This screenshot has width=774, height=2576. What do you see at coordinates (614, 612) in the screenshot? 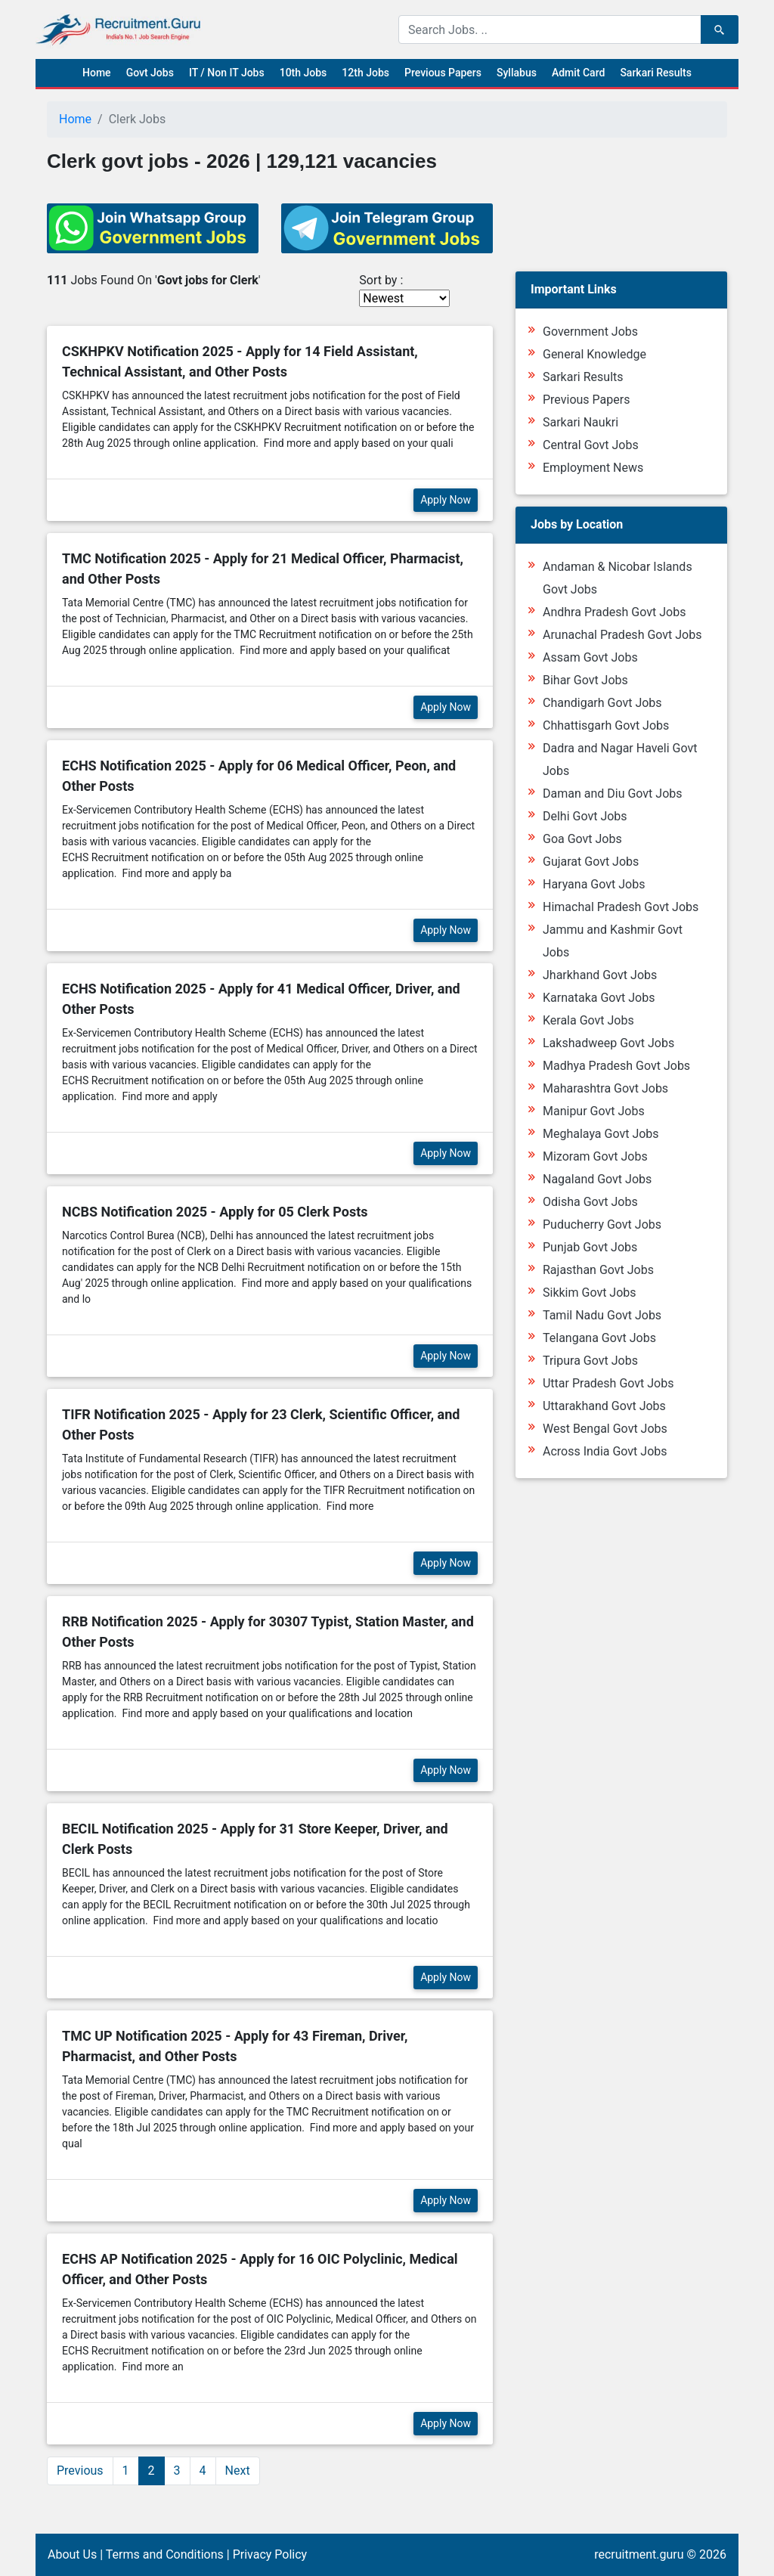
I see `Andhra Pradesh Govt Jobs` at bounding box center [614, 612].